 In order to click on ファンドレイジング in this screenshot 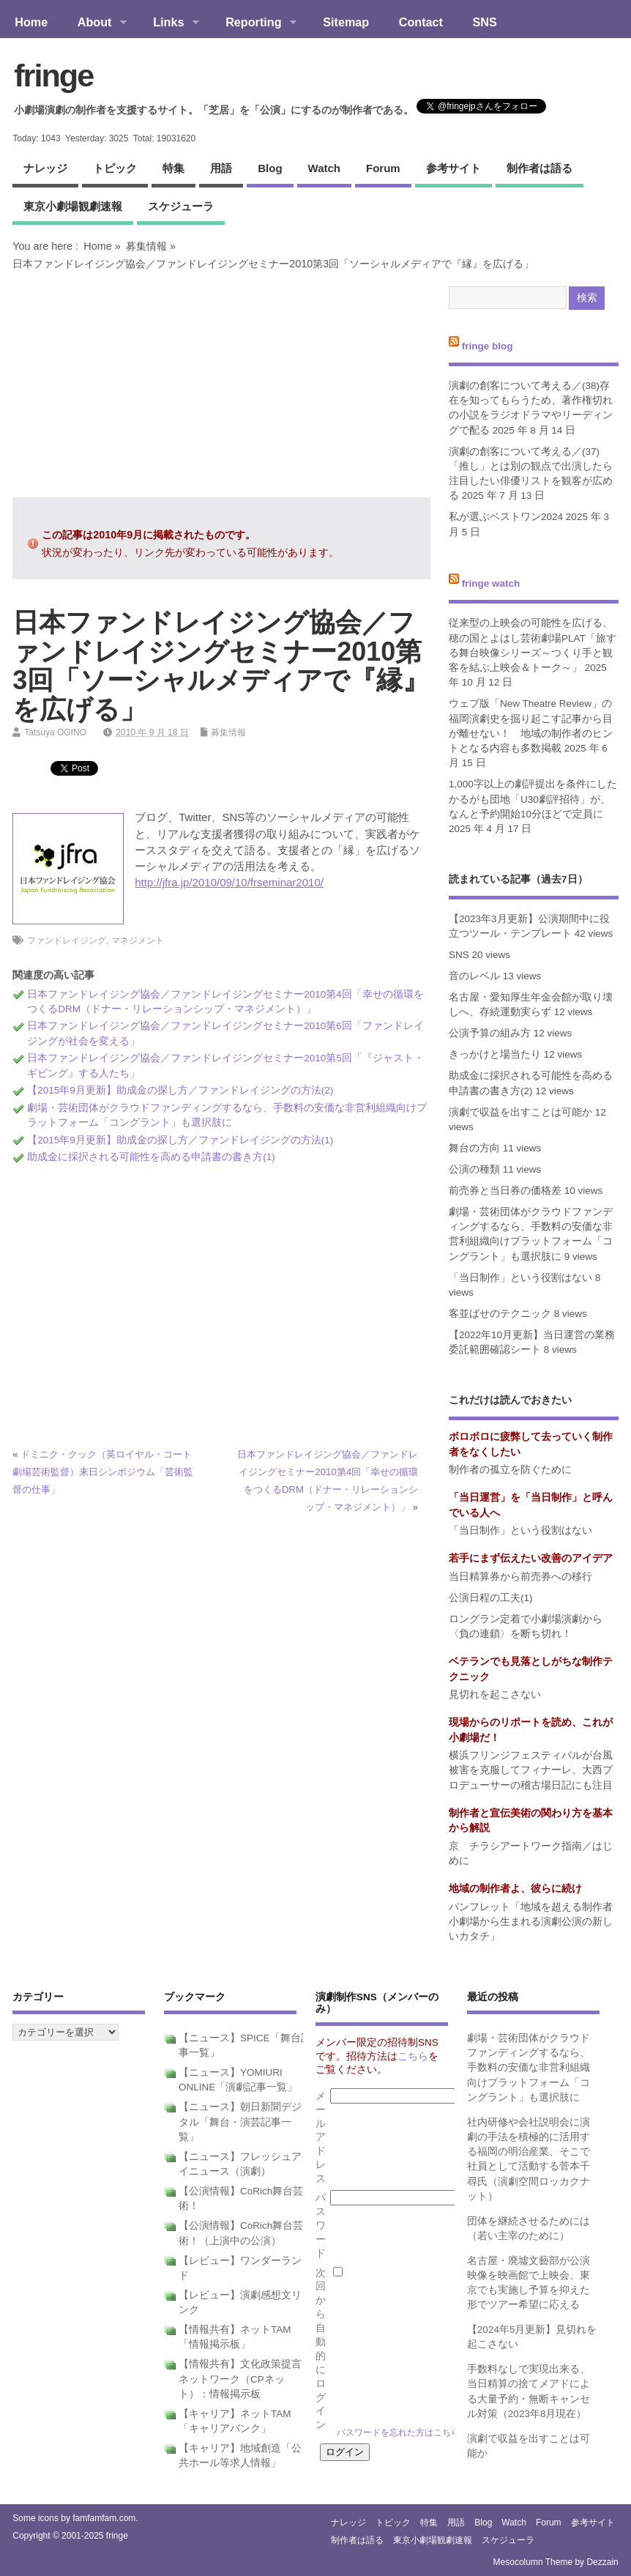, I will do `click(66, 940)`.